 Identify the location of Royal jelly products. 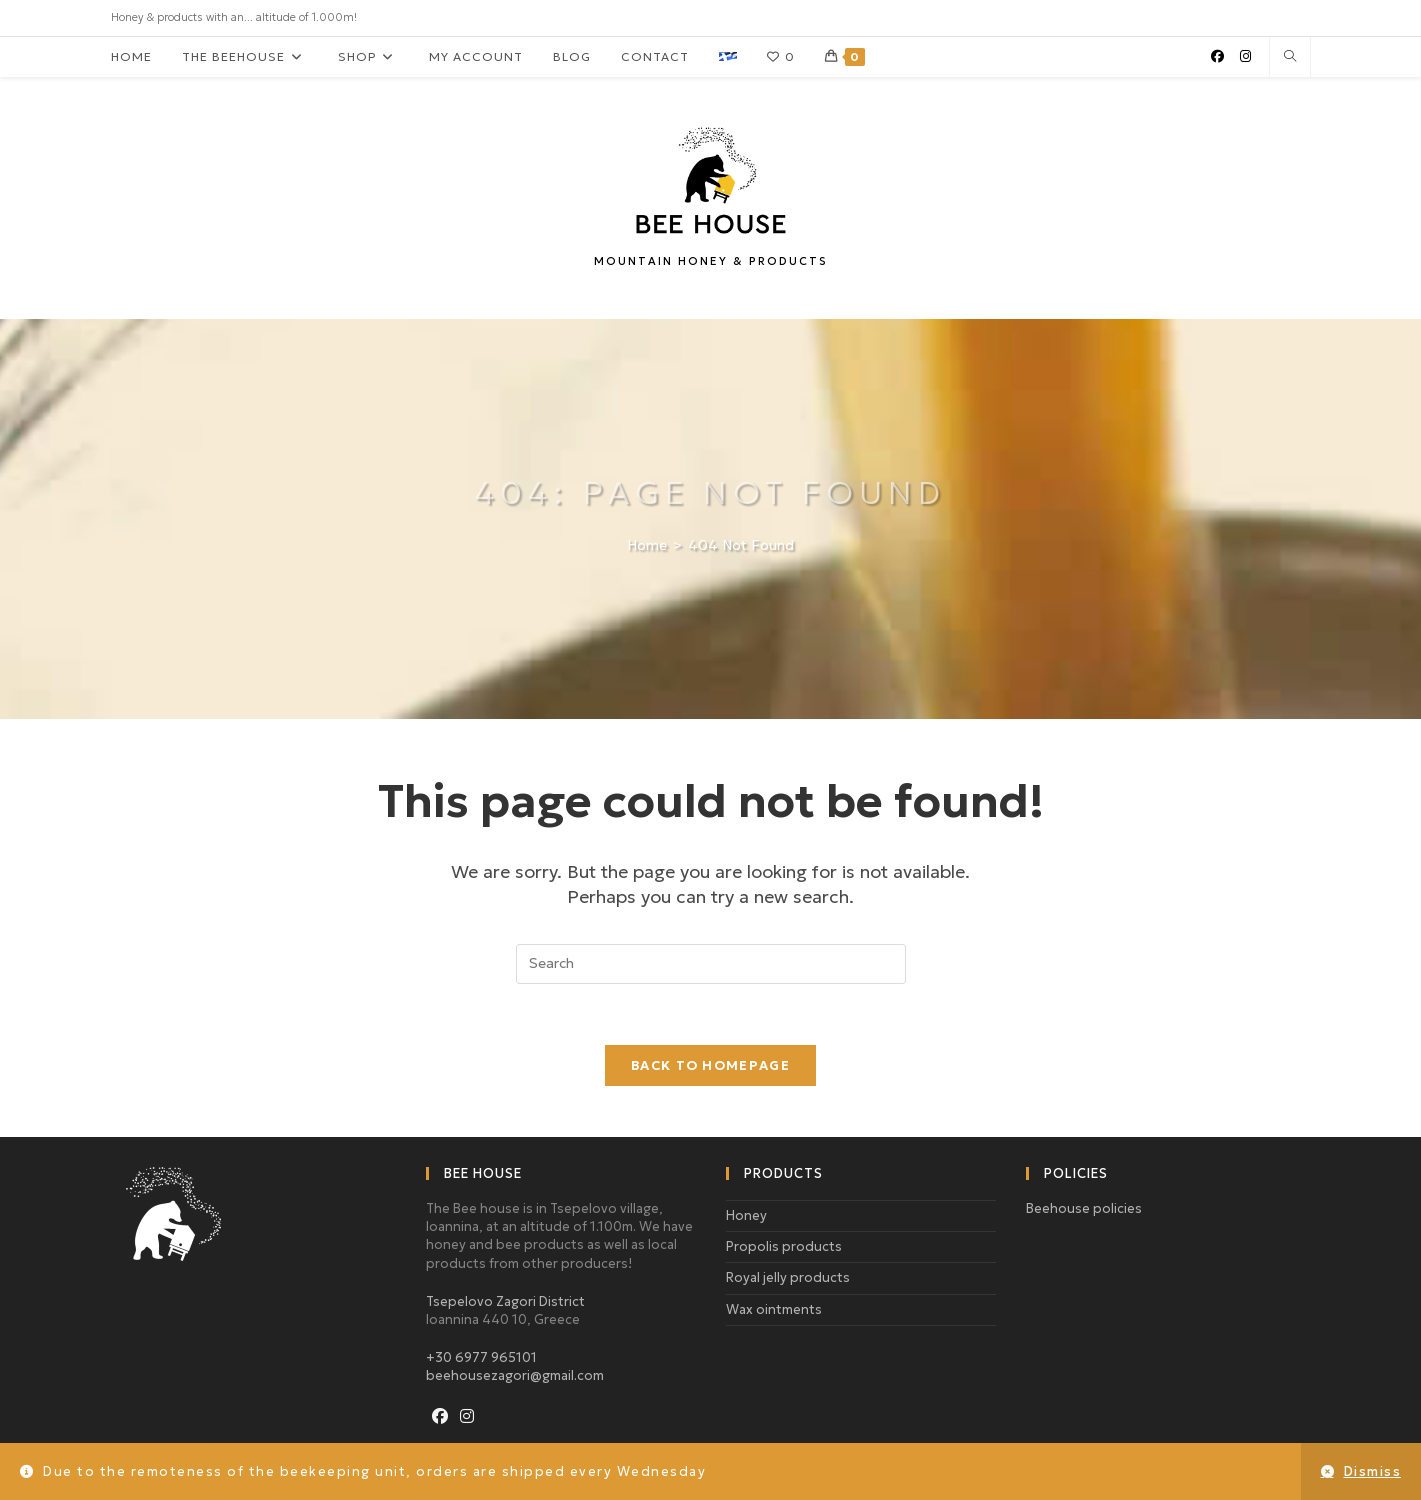
(788, 1277).